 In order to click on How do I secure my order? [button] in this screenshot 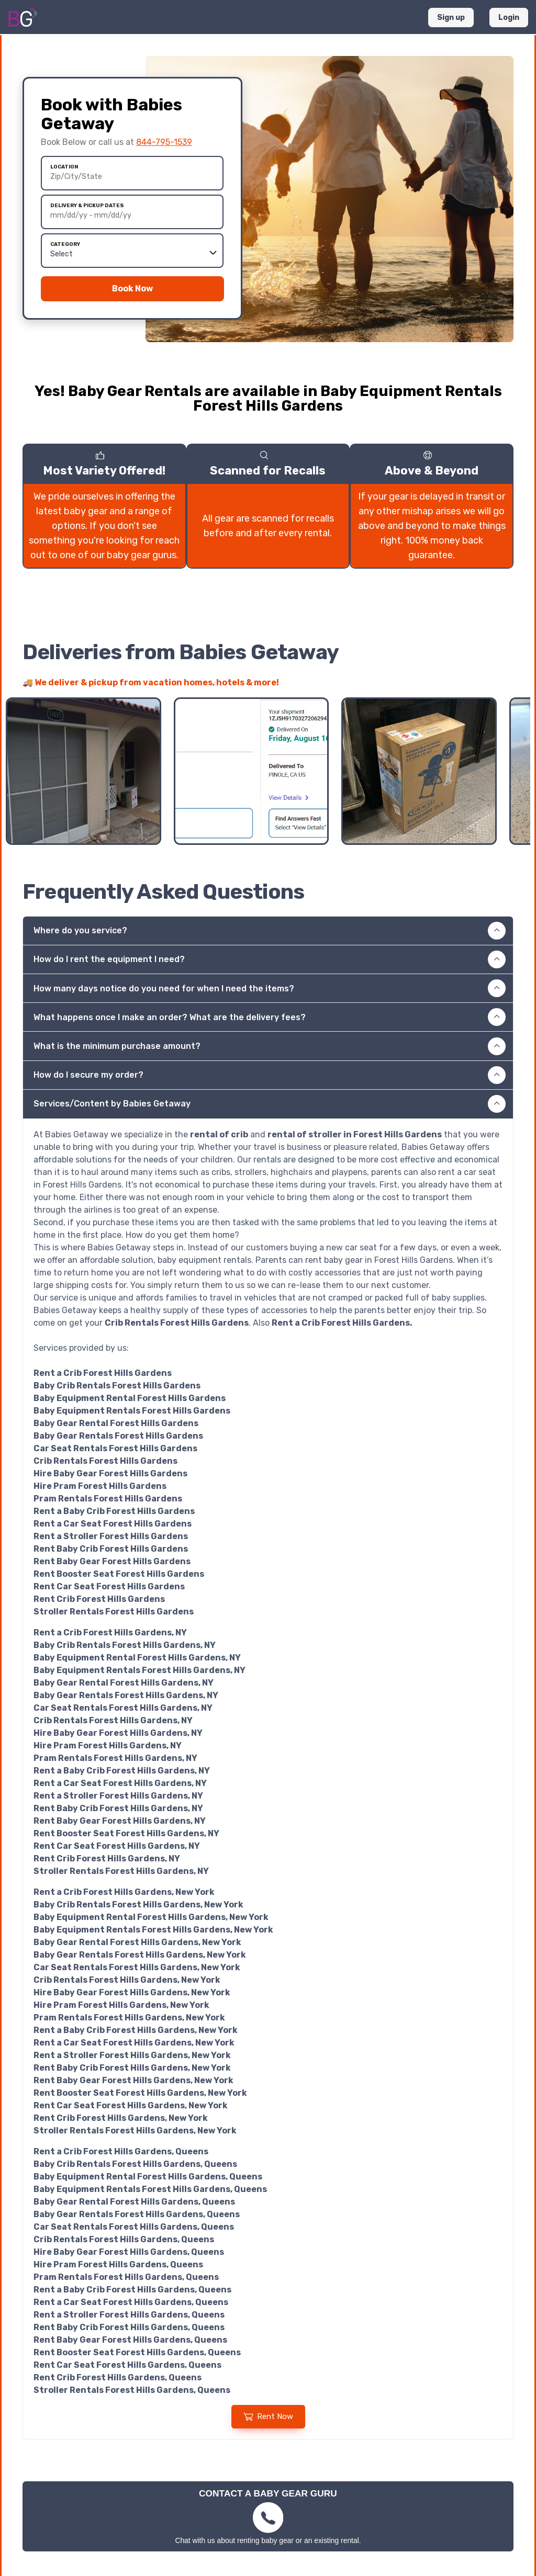, I will do `click(270, 1075)`.